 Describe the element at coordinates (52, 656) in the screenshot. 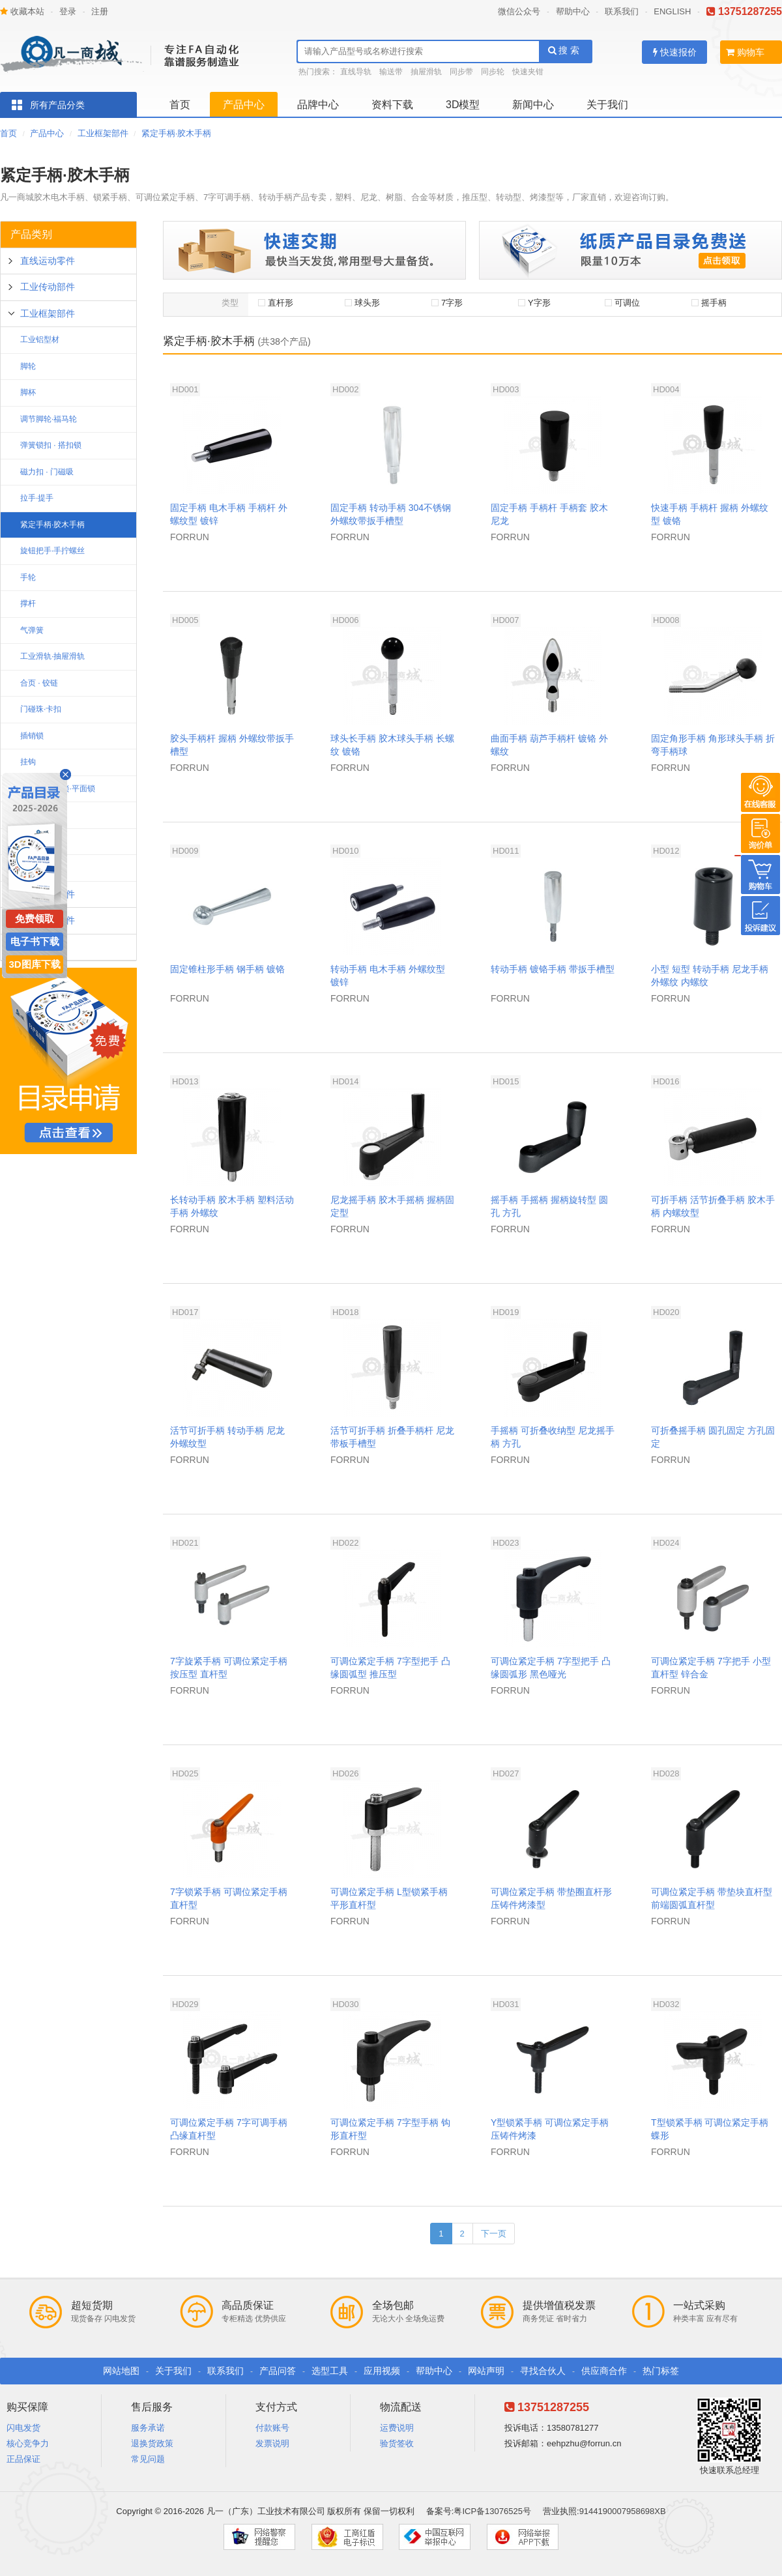

I see `工业滑轨·抽屉滑轨` at that location.